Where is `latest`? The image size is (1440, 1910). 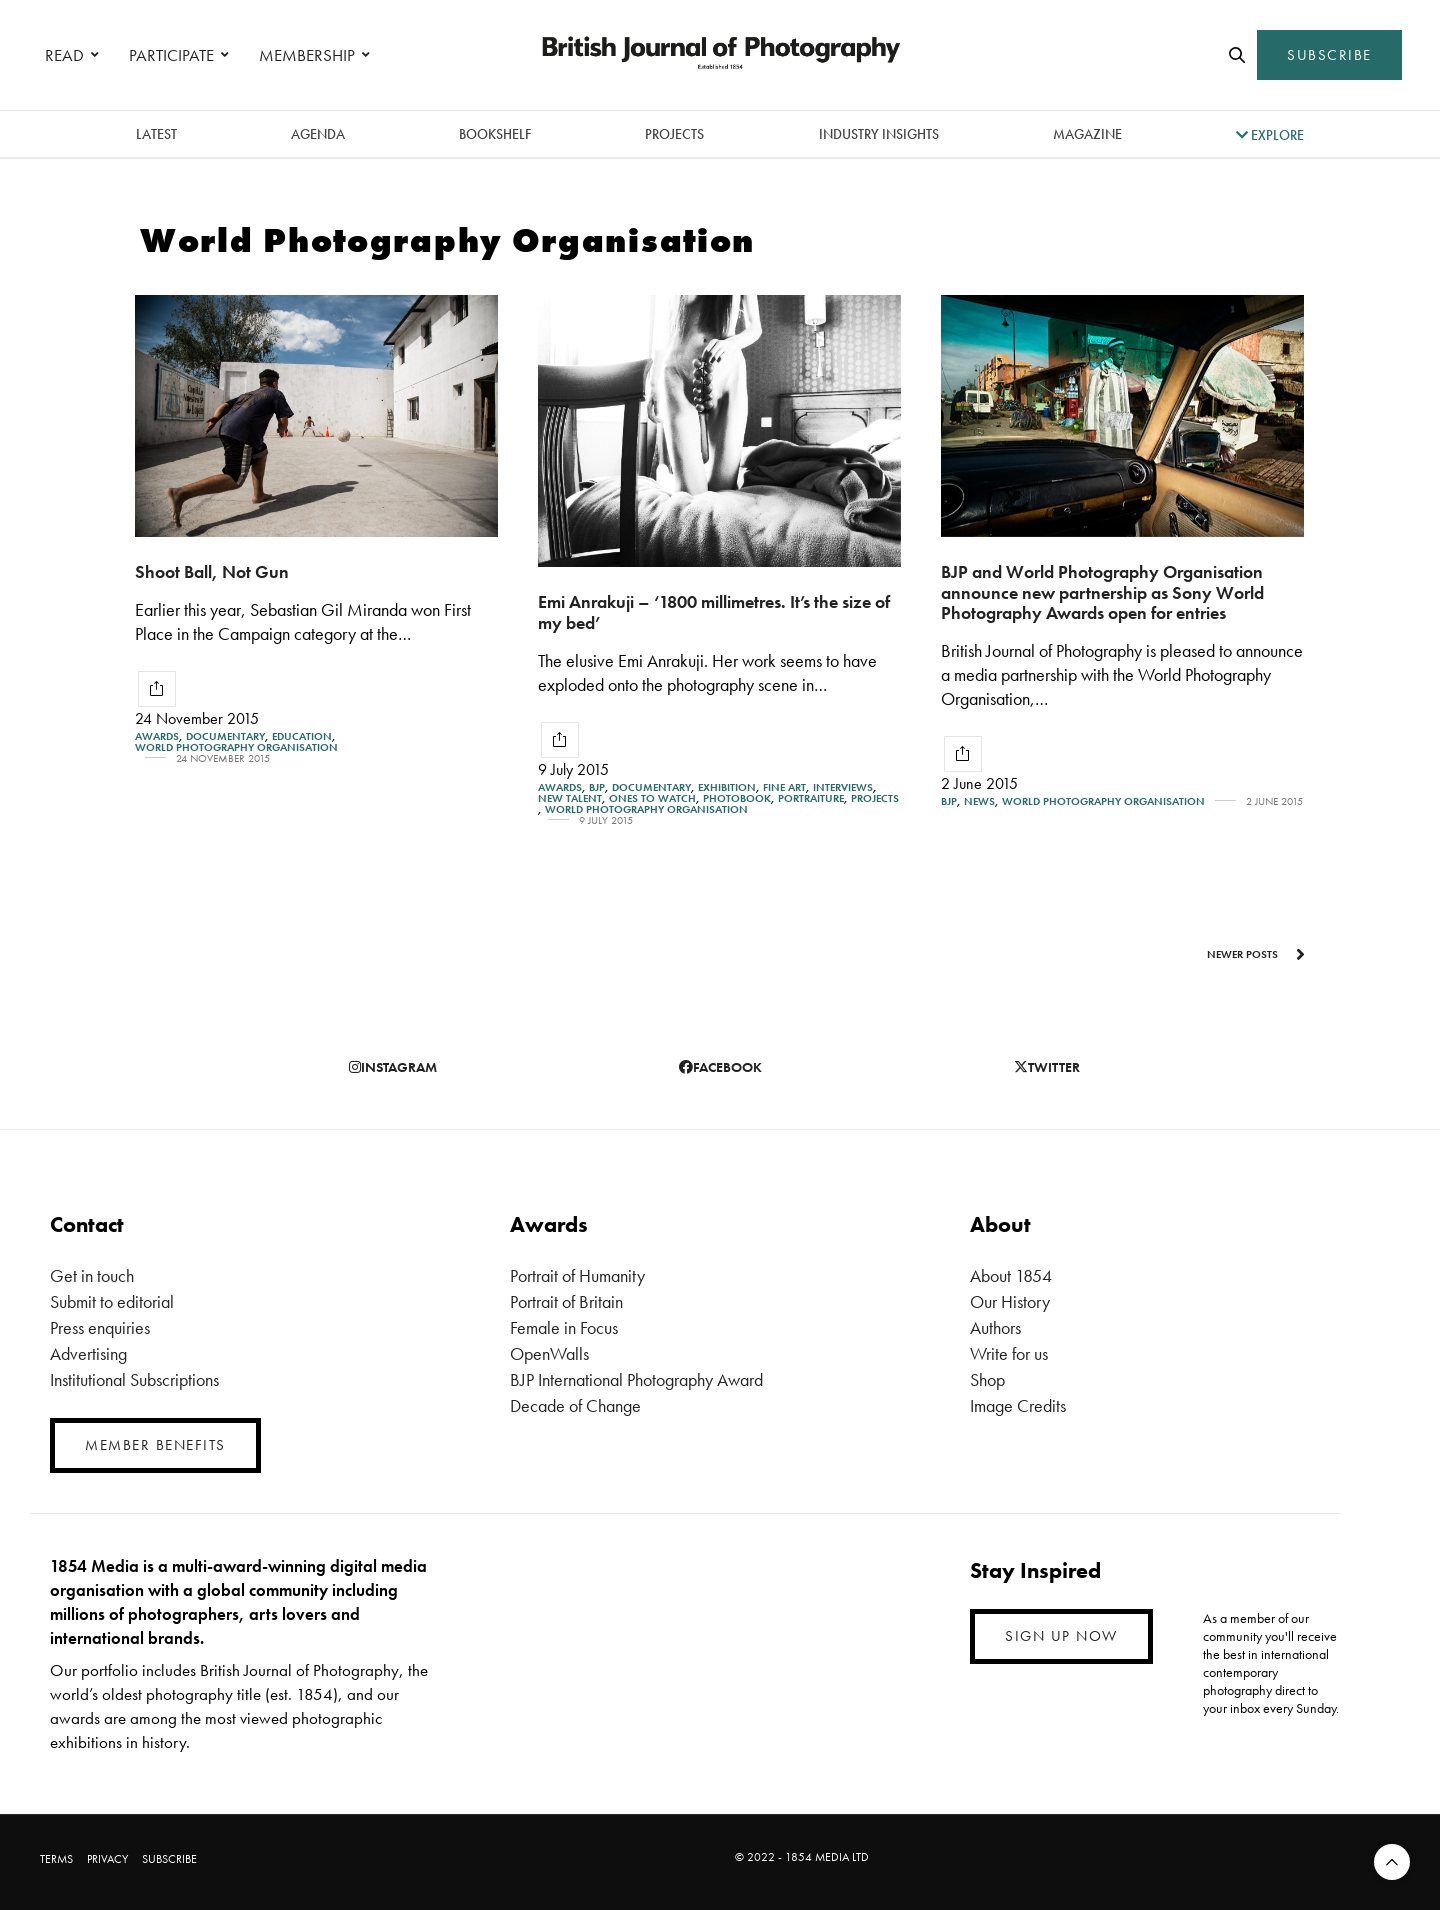 latest is located at coordinates (156, 134).